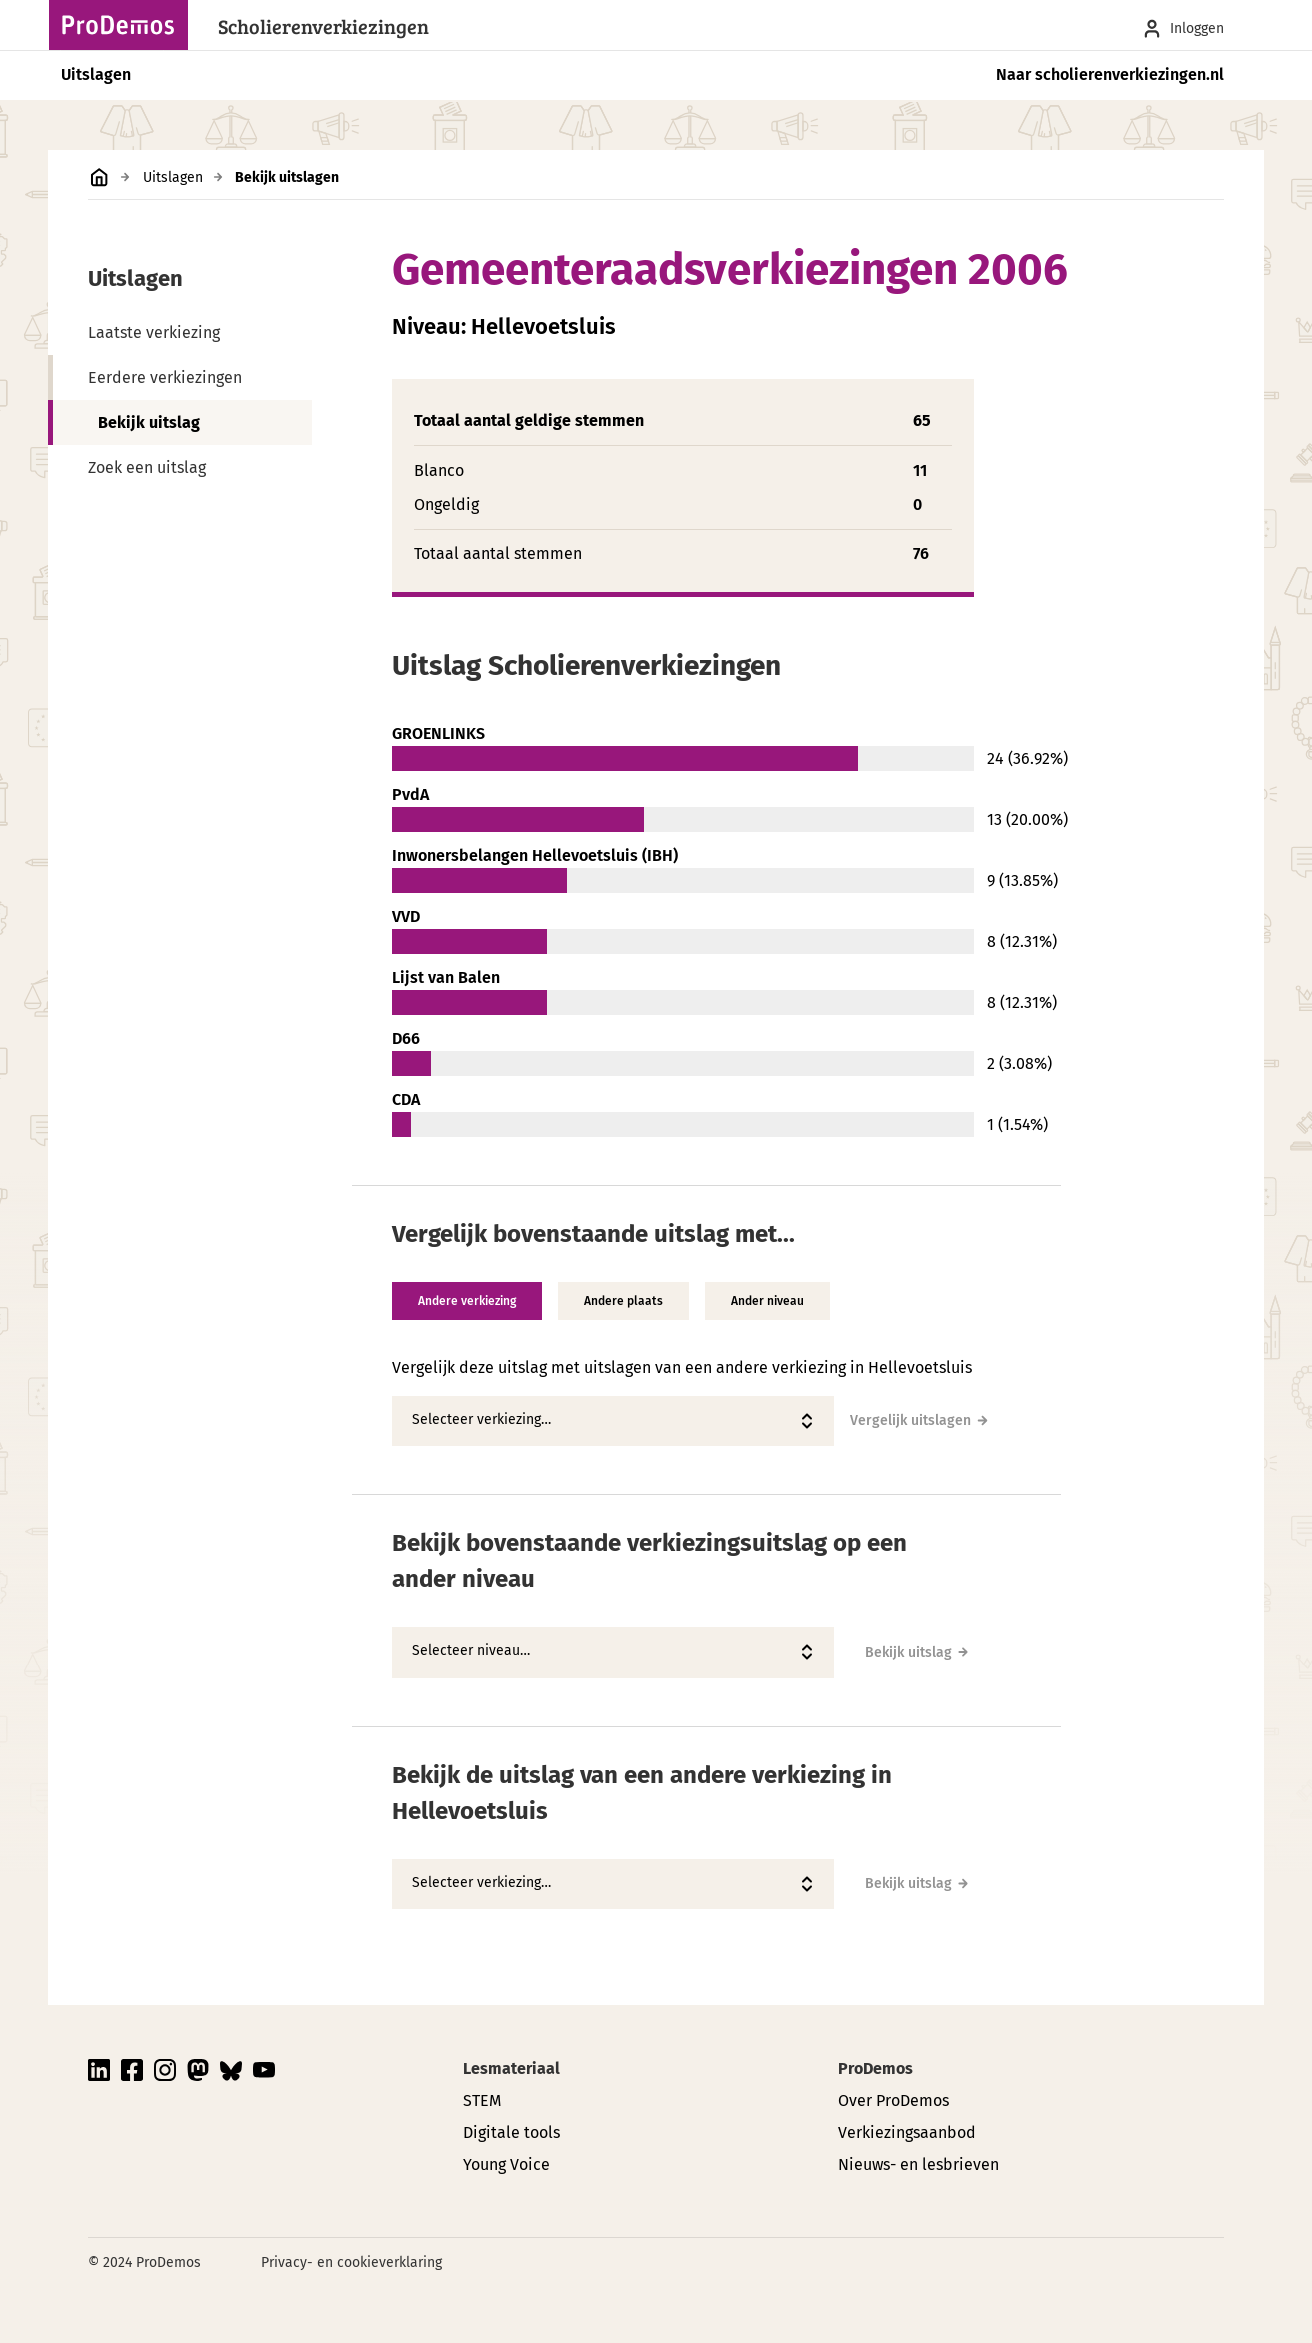 The height and width of the screenshot is (2343, 1312). I want to click on Nieuws- en lesbrieven, so click(918, 2164).